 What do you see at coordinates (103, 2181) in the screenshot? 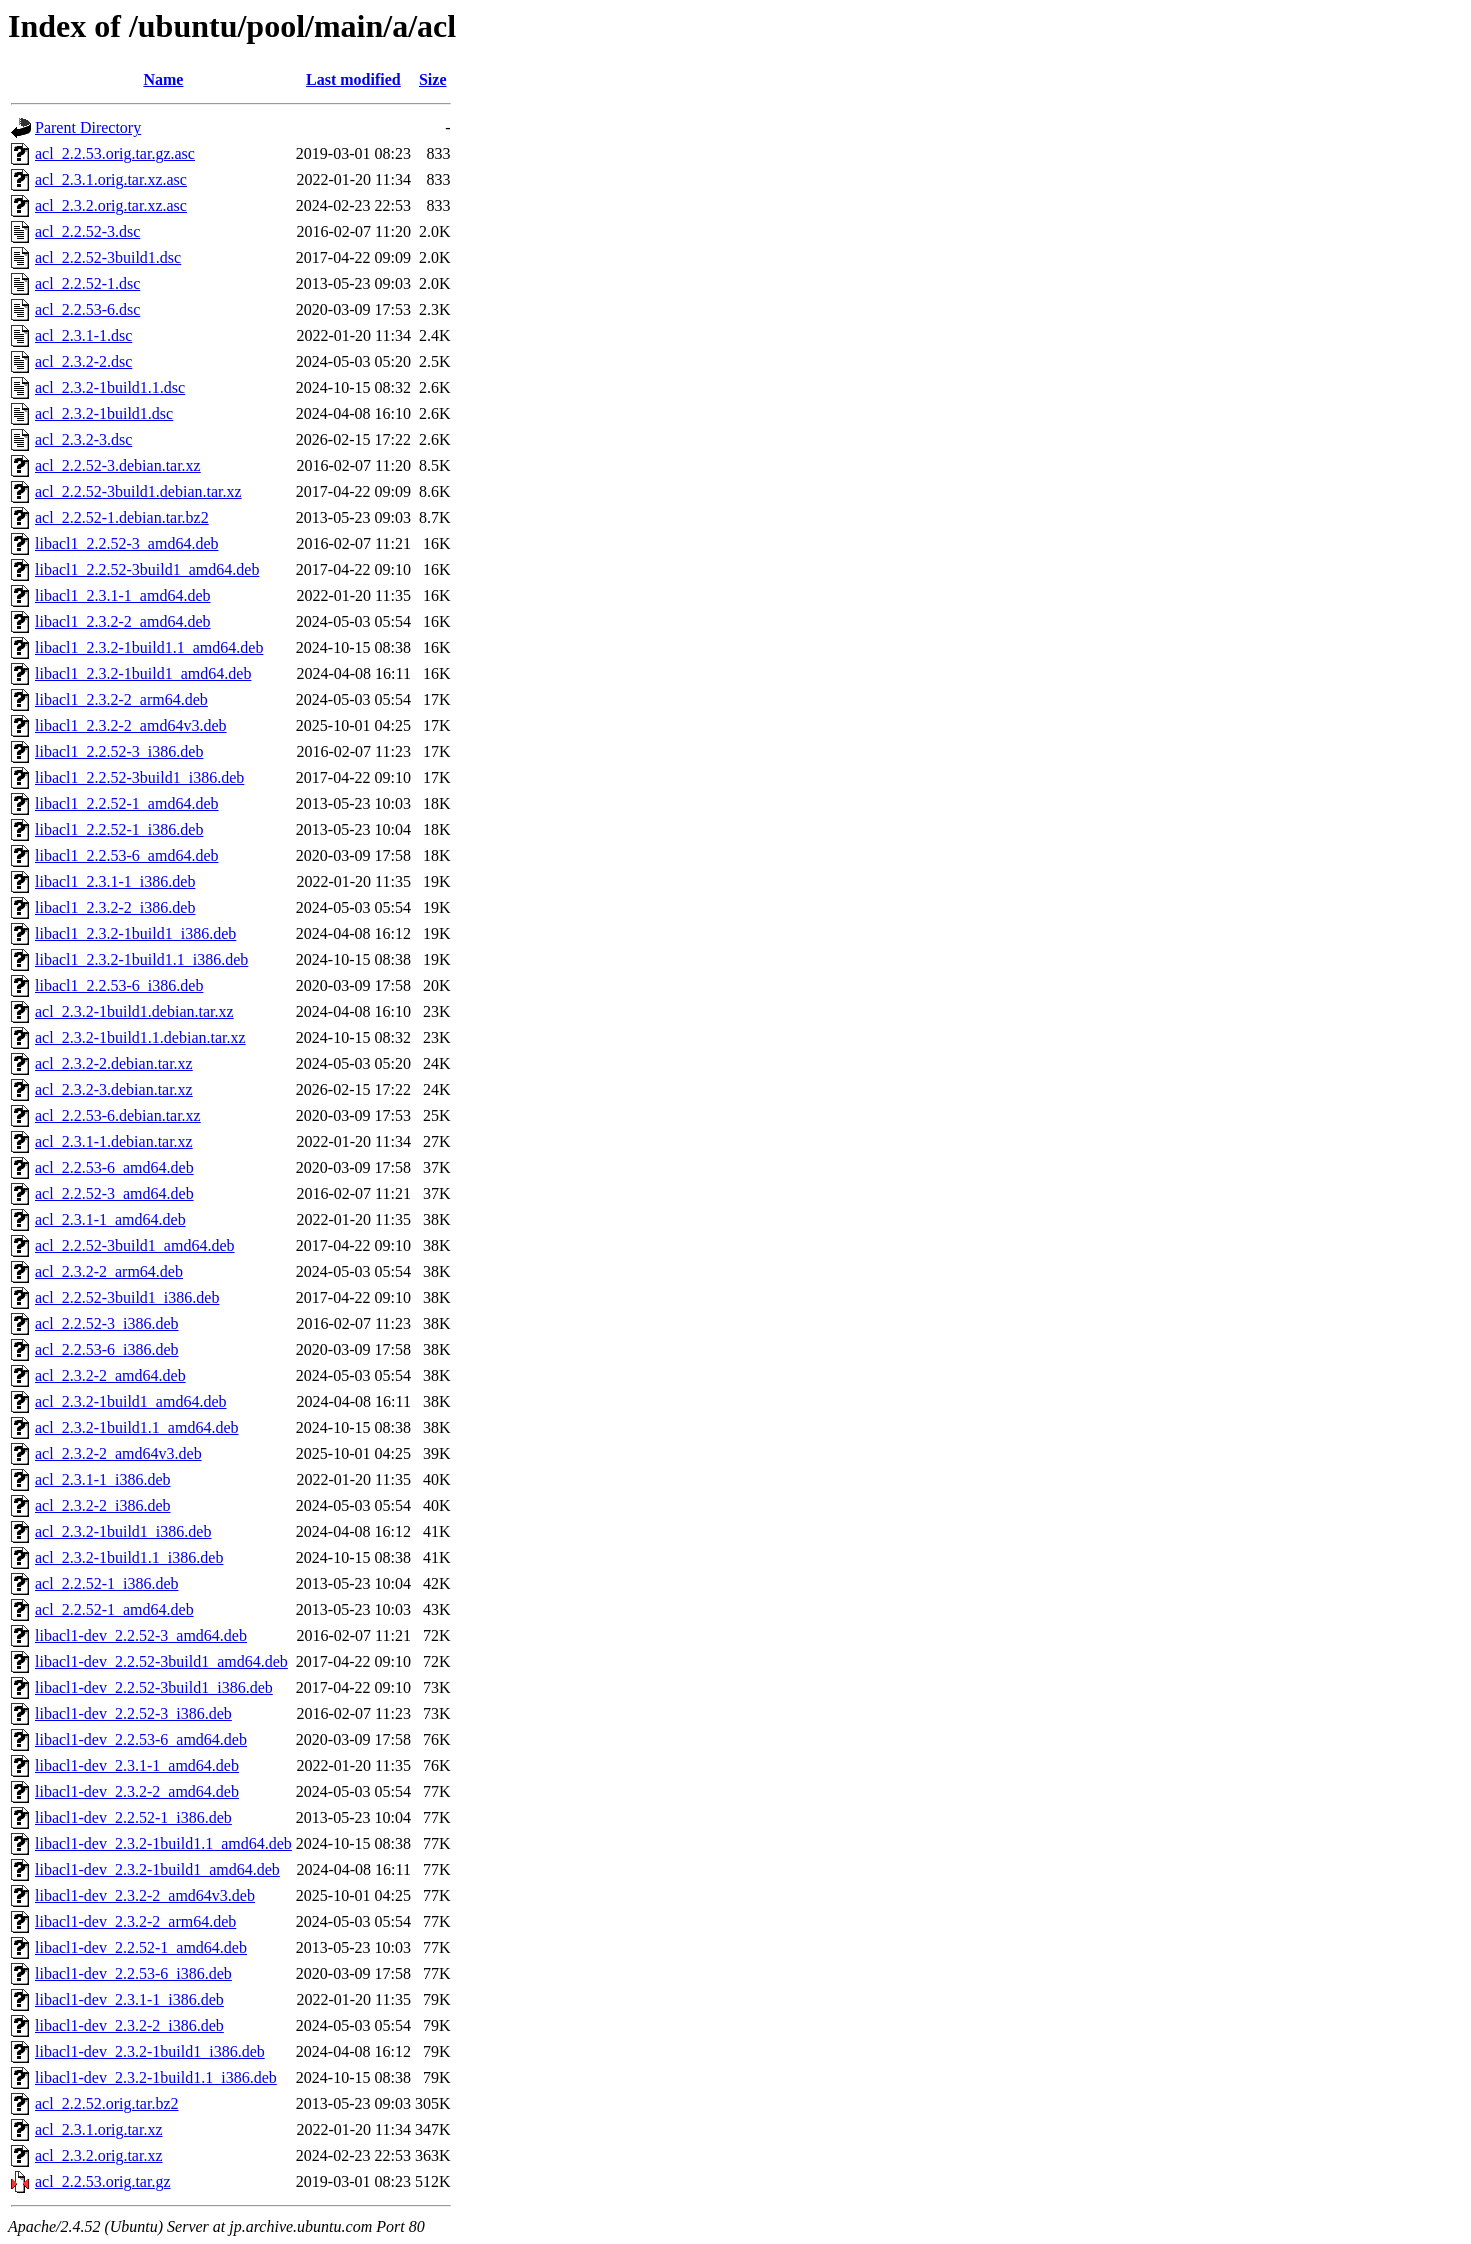
I see `acl_2.2.53.orig.tar.gz` at bounding box center [103, 2181].